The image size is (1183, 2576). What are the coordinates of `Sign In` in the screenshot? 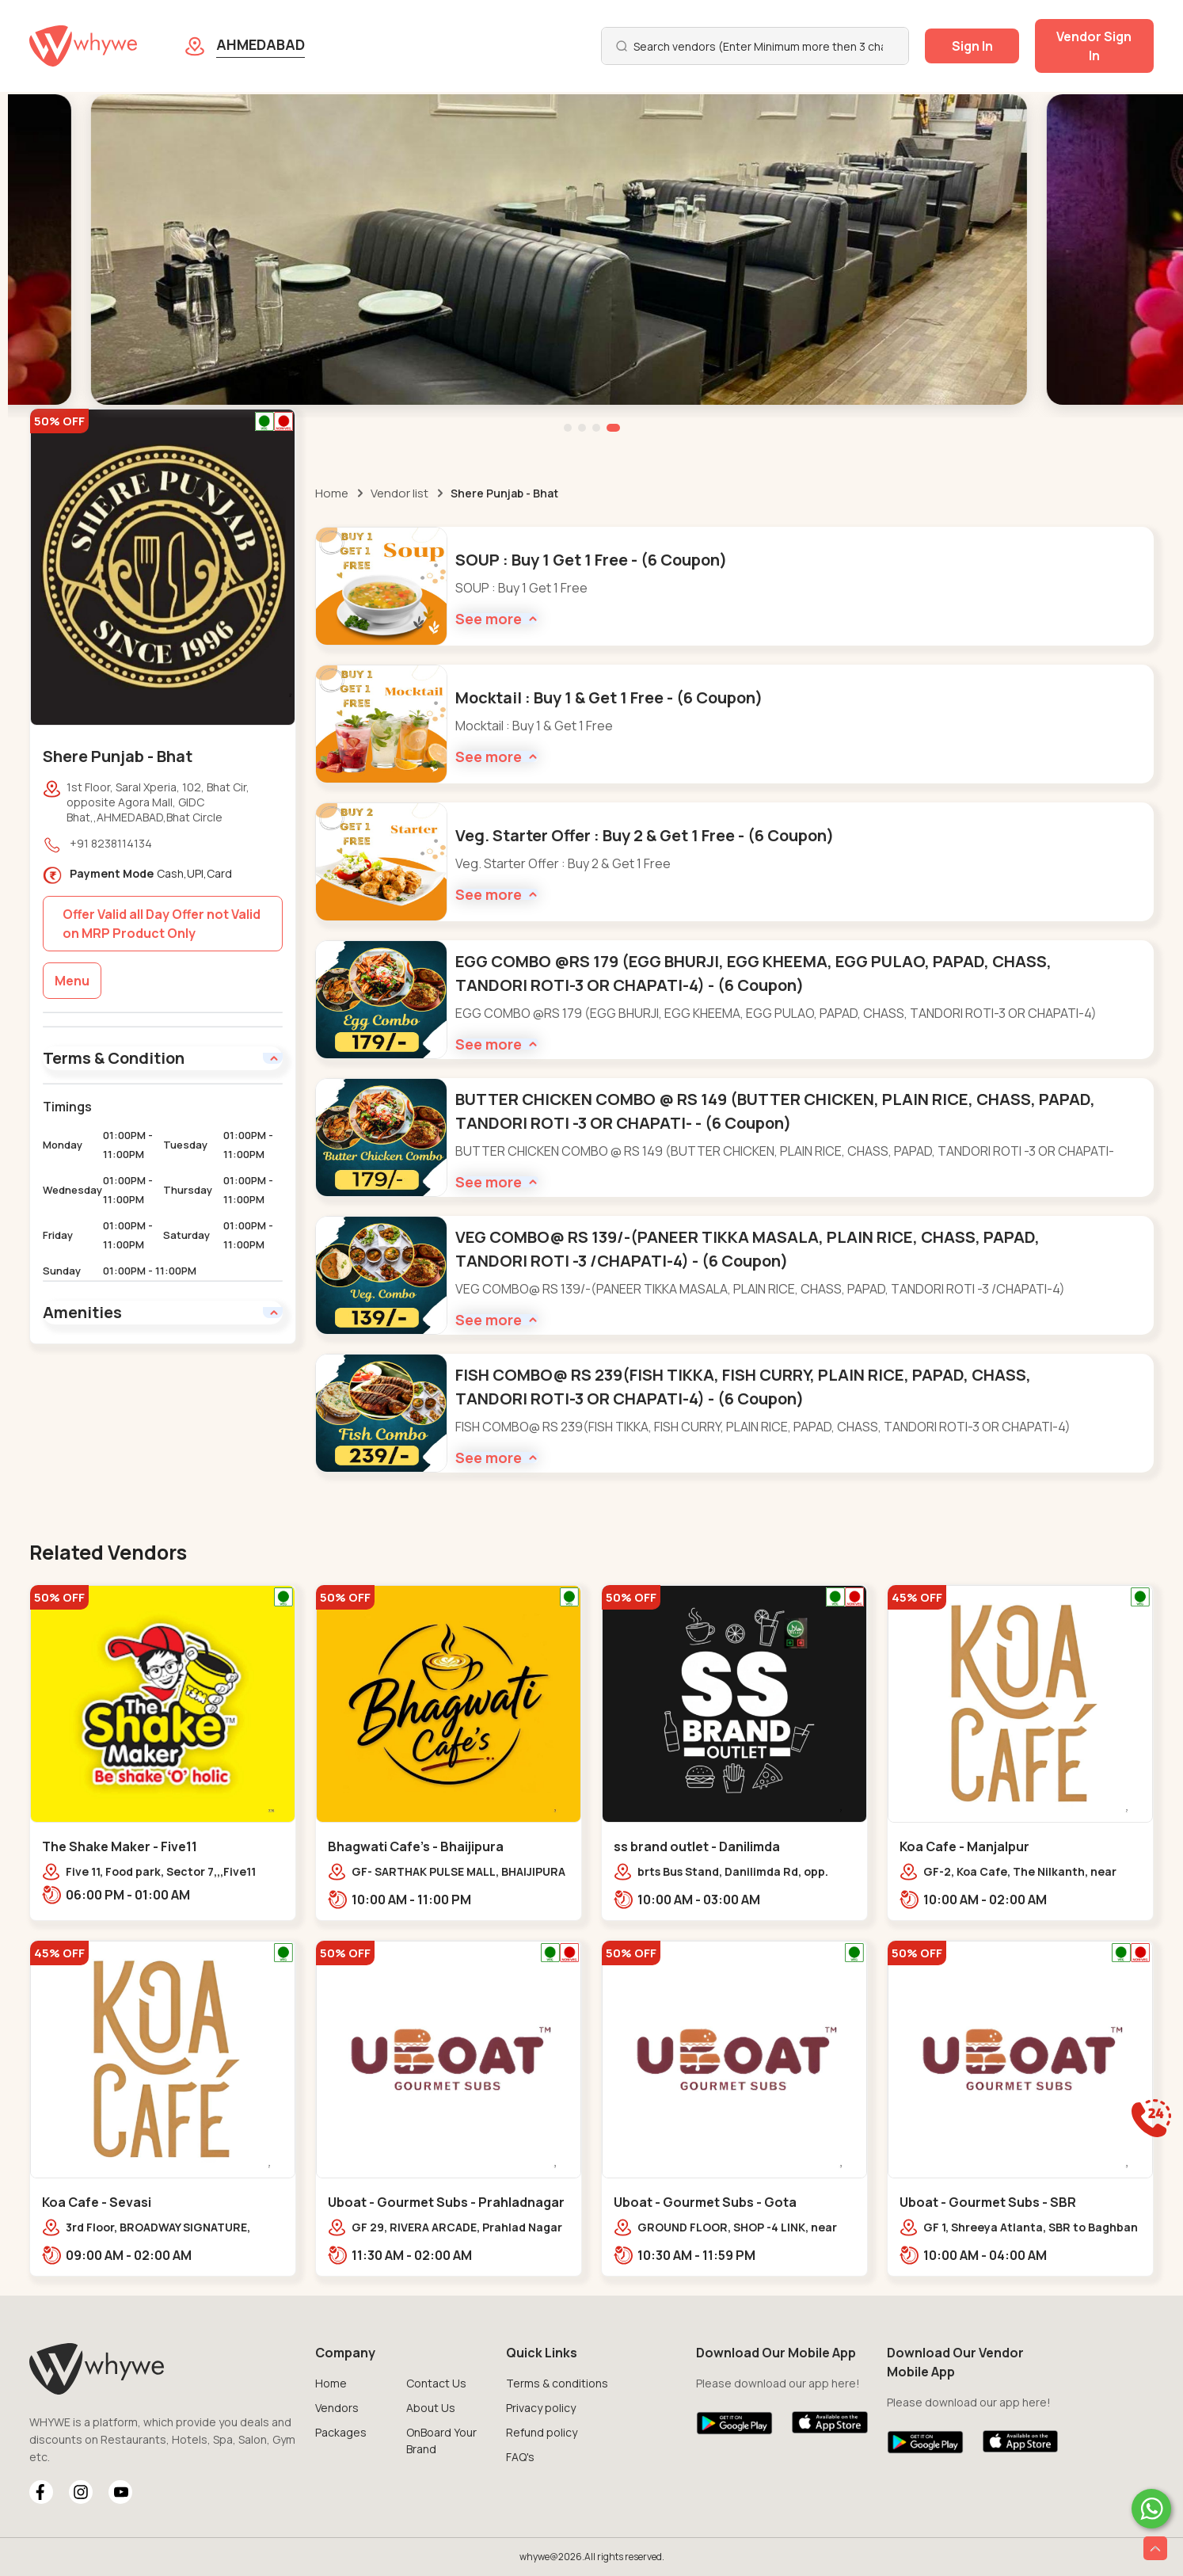 It's located at (972, 46).